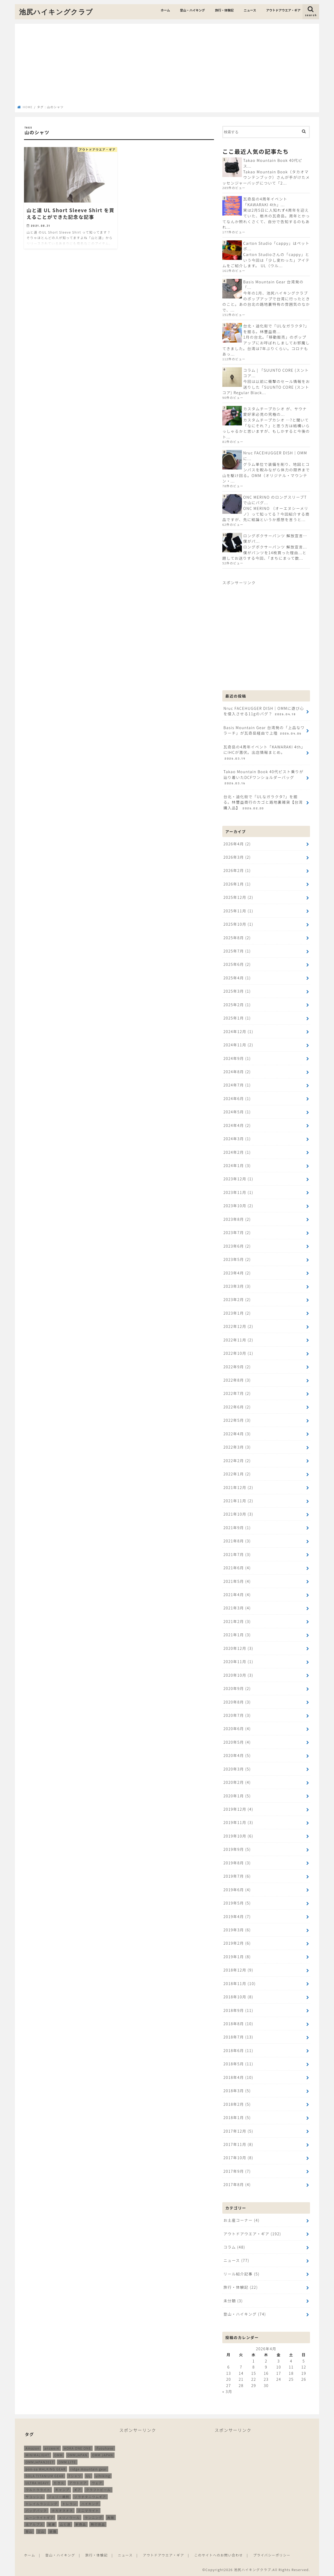 This screenshot has height=2576, width=334. What do you see at coordinates (237, 2116) in the screenshot?
I see `2018年1月 (5)` at bounding box center [237, 2116].